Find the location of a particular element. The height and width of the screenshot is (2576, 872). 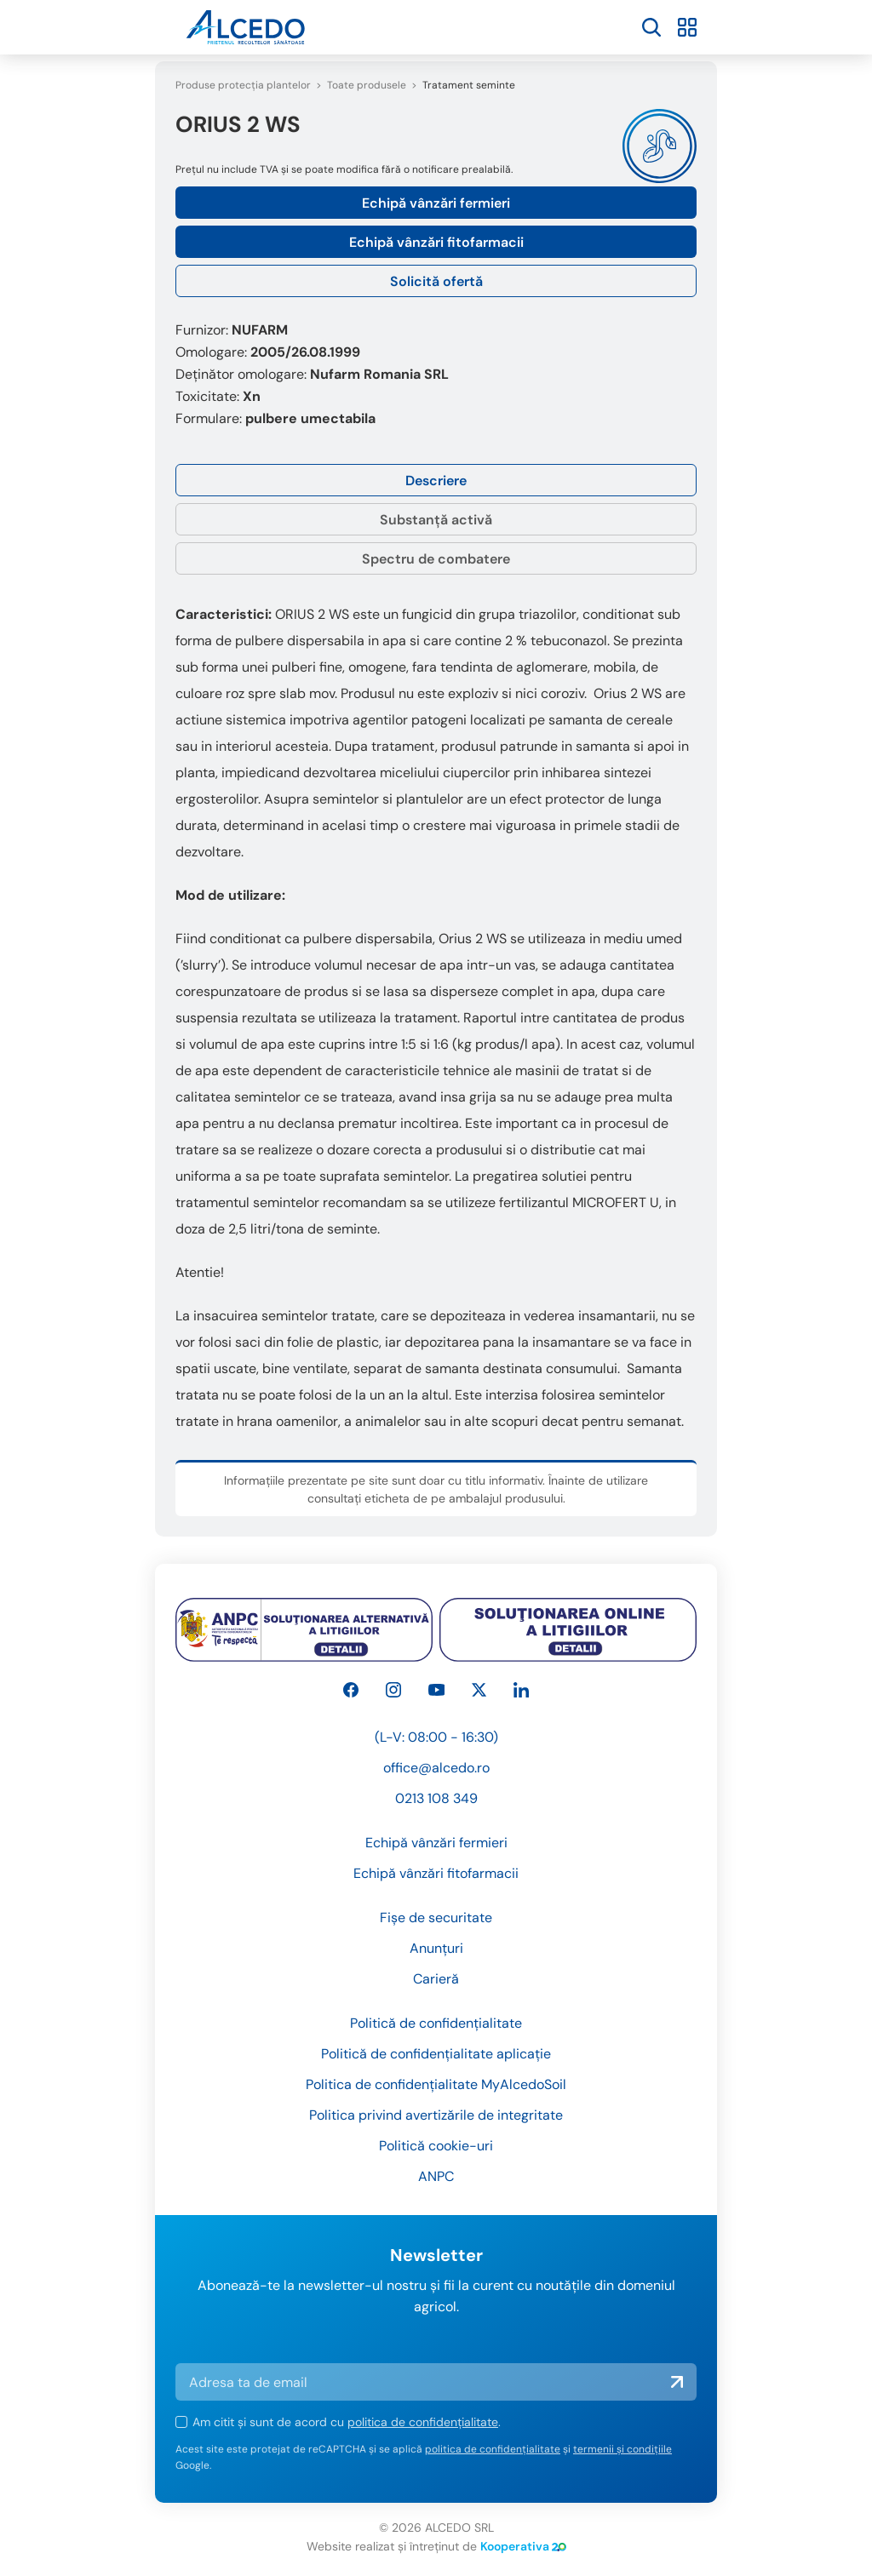

Politică de confidențialitate aplicație is located at coordinates (436, 2054).